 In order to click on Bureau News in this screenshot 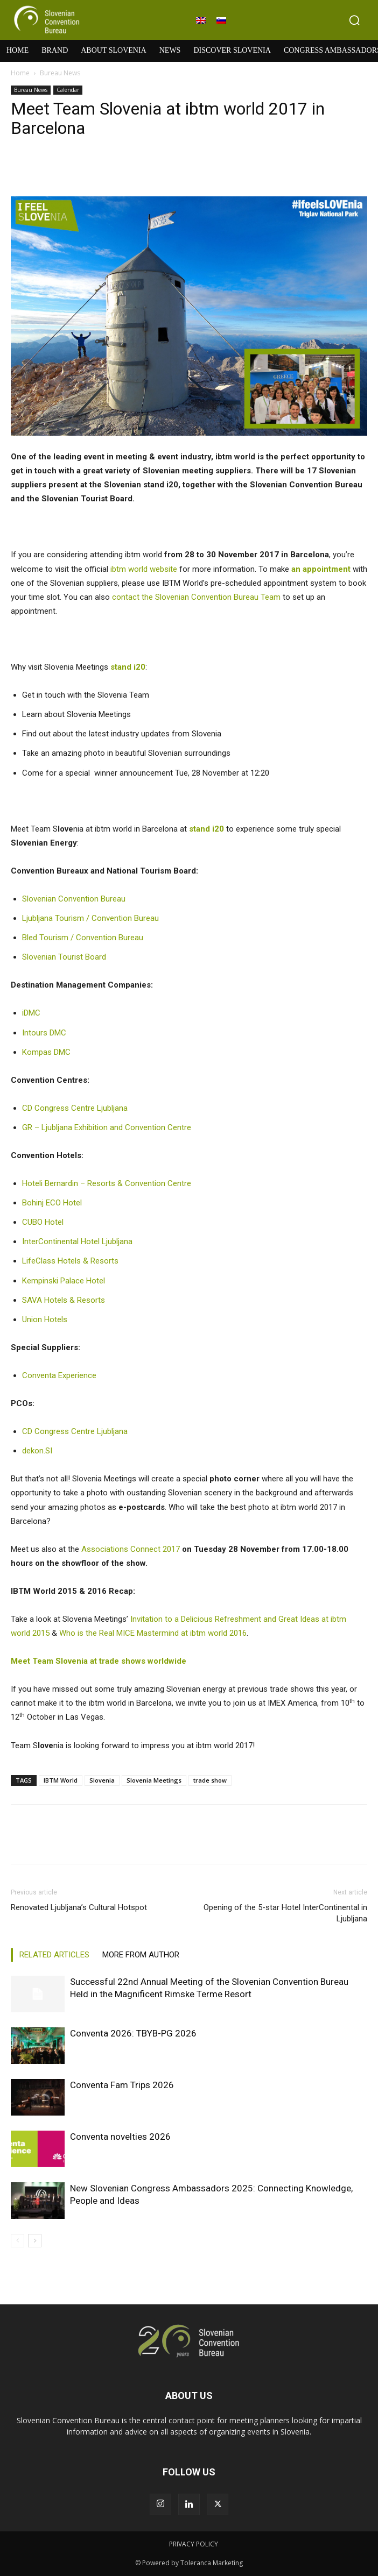, I will do `click(60, 72)`.